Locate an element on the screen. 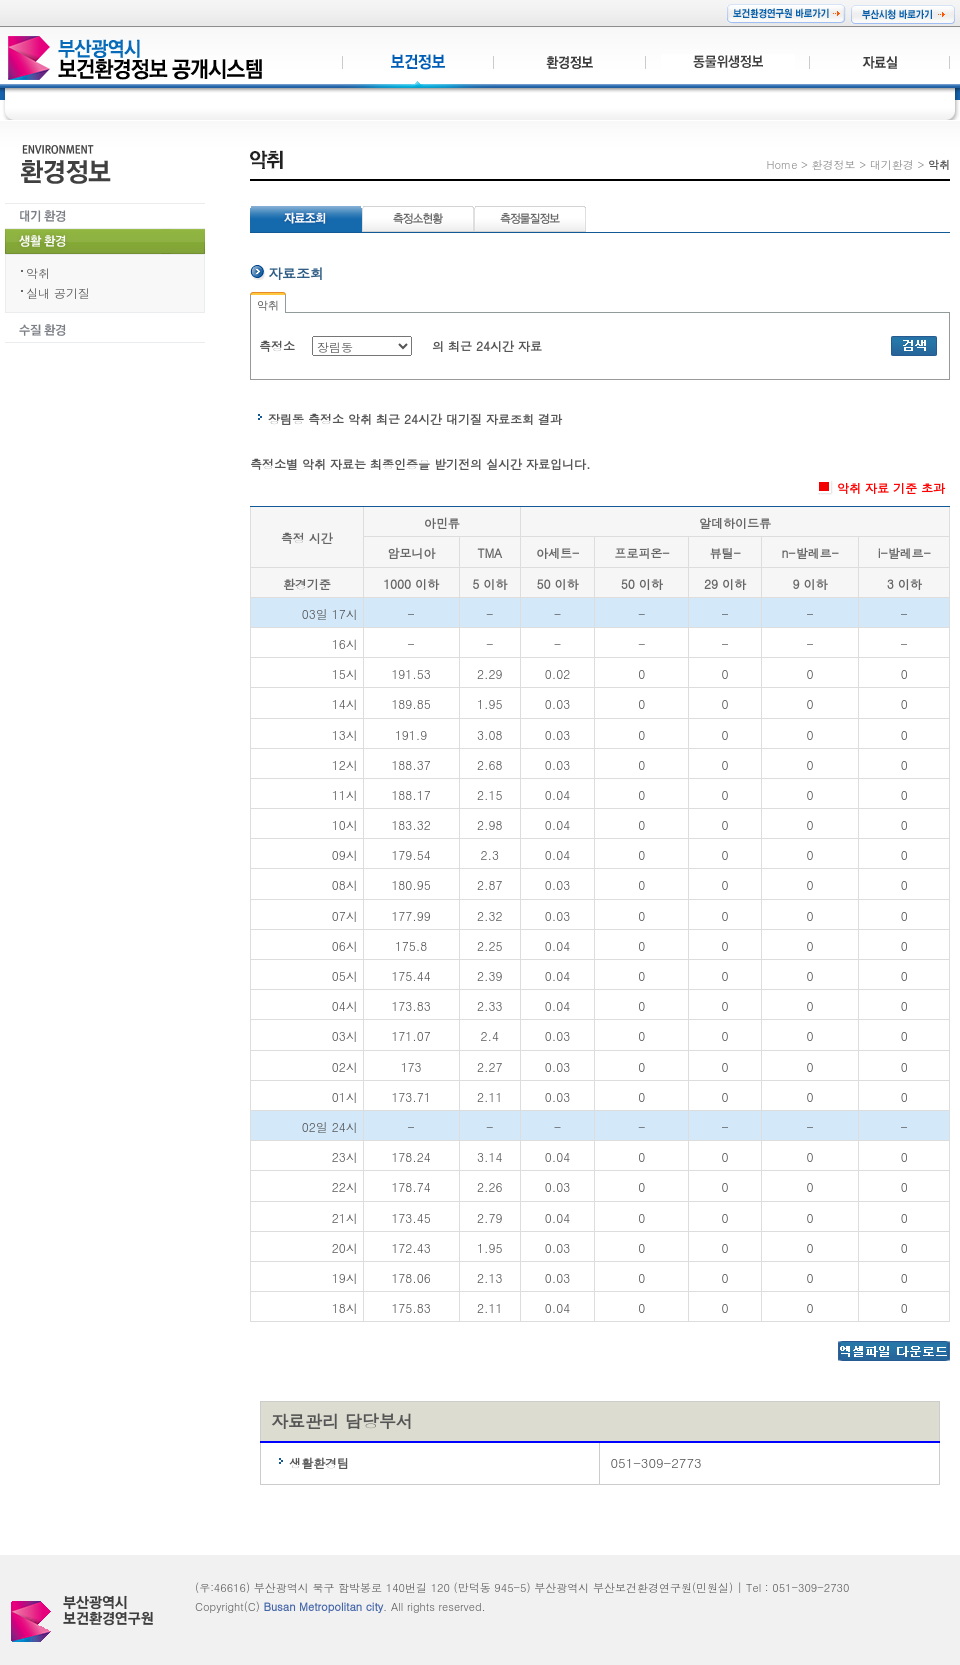 This screenshot has width=960, height=1665. 실내 공기질 is located at coordinates (58, 292).